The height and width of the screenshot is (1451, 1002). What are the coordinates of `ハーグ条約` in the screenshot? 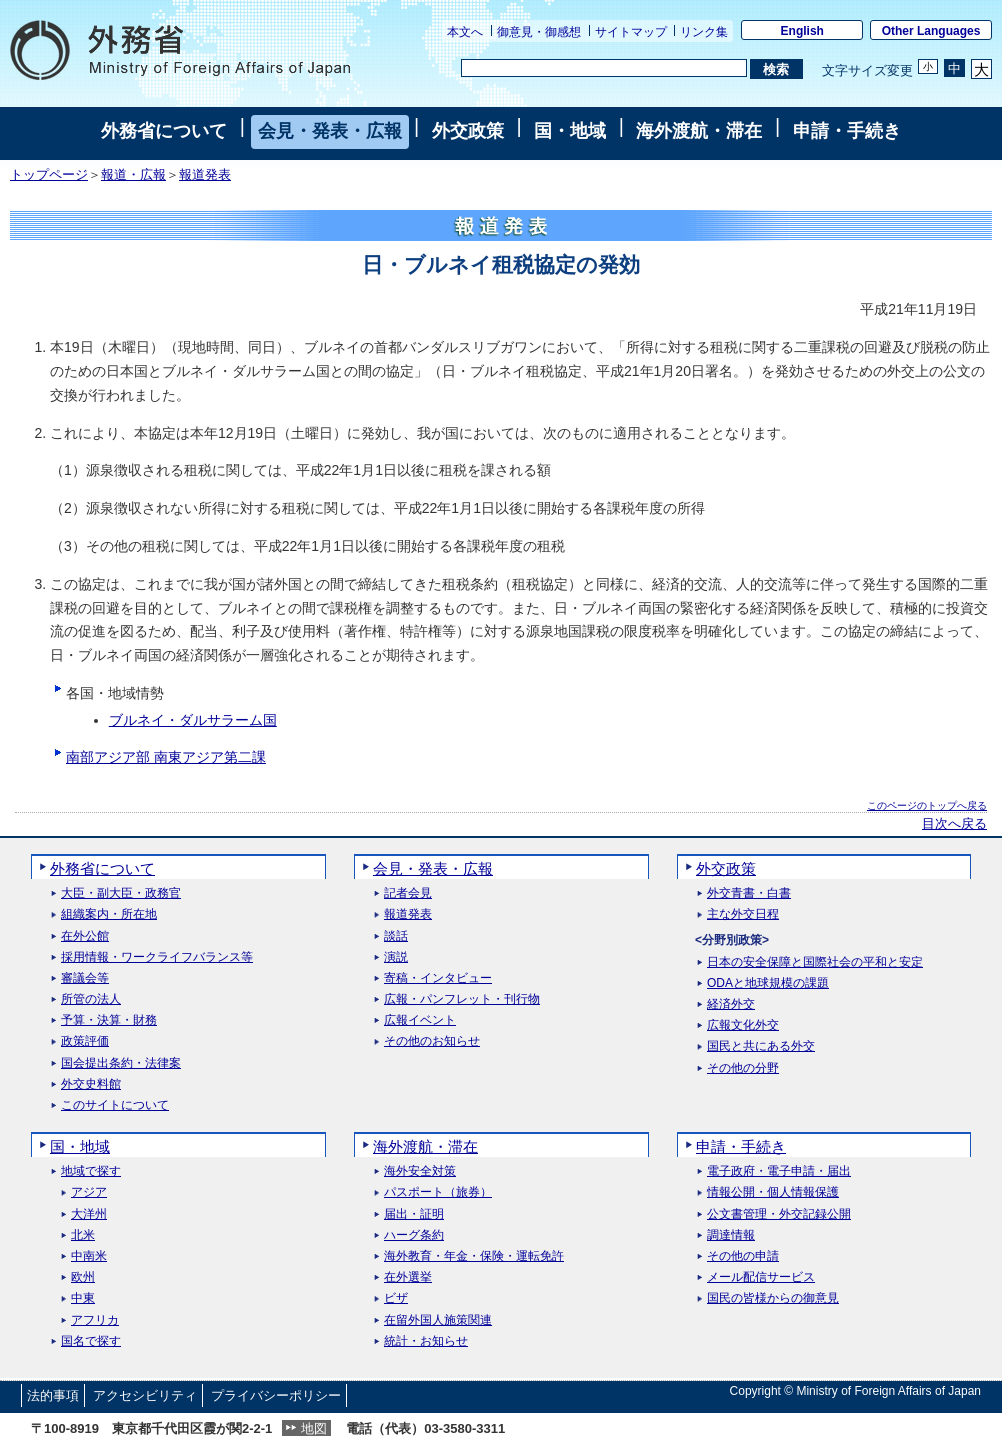 It's located at (414, 1235).